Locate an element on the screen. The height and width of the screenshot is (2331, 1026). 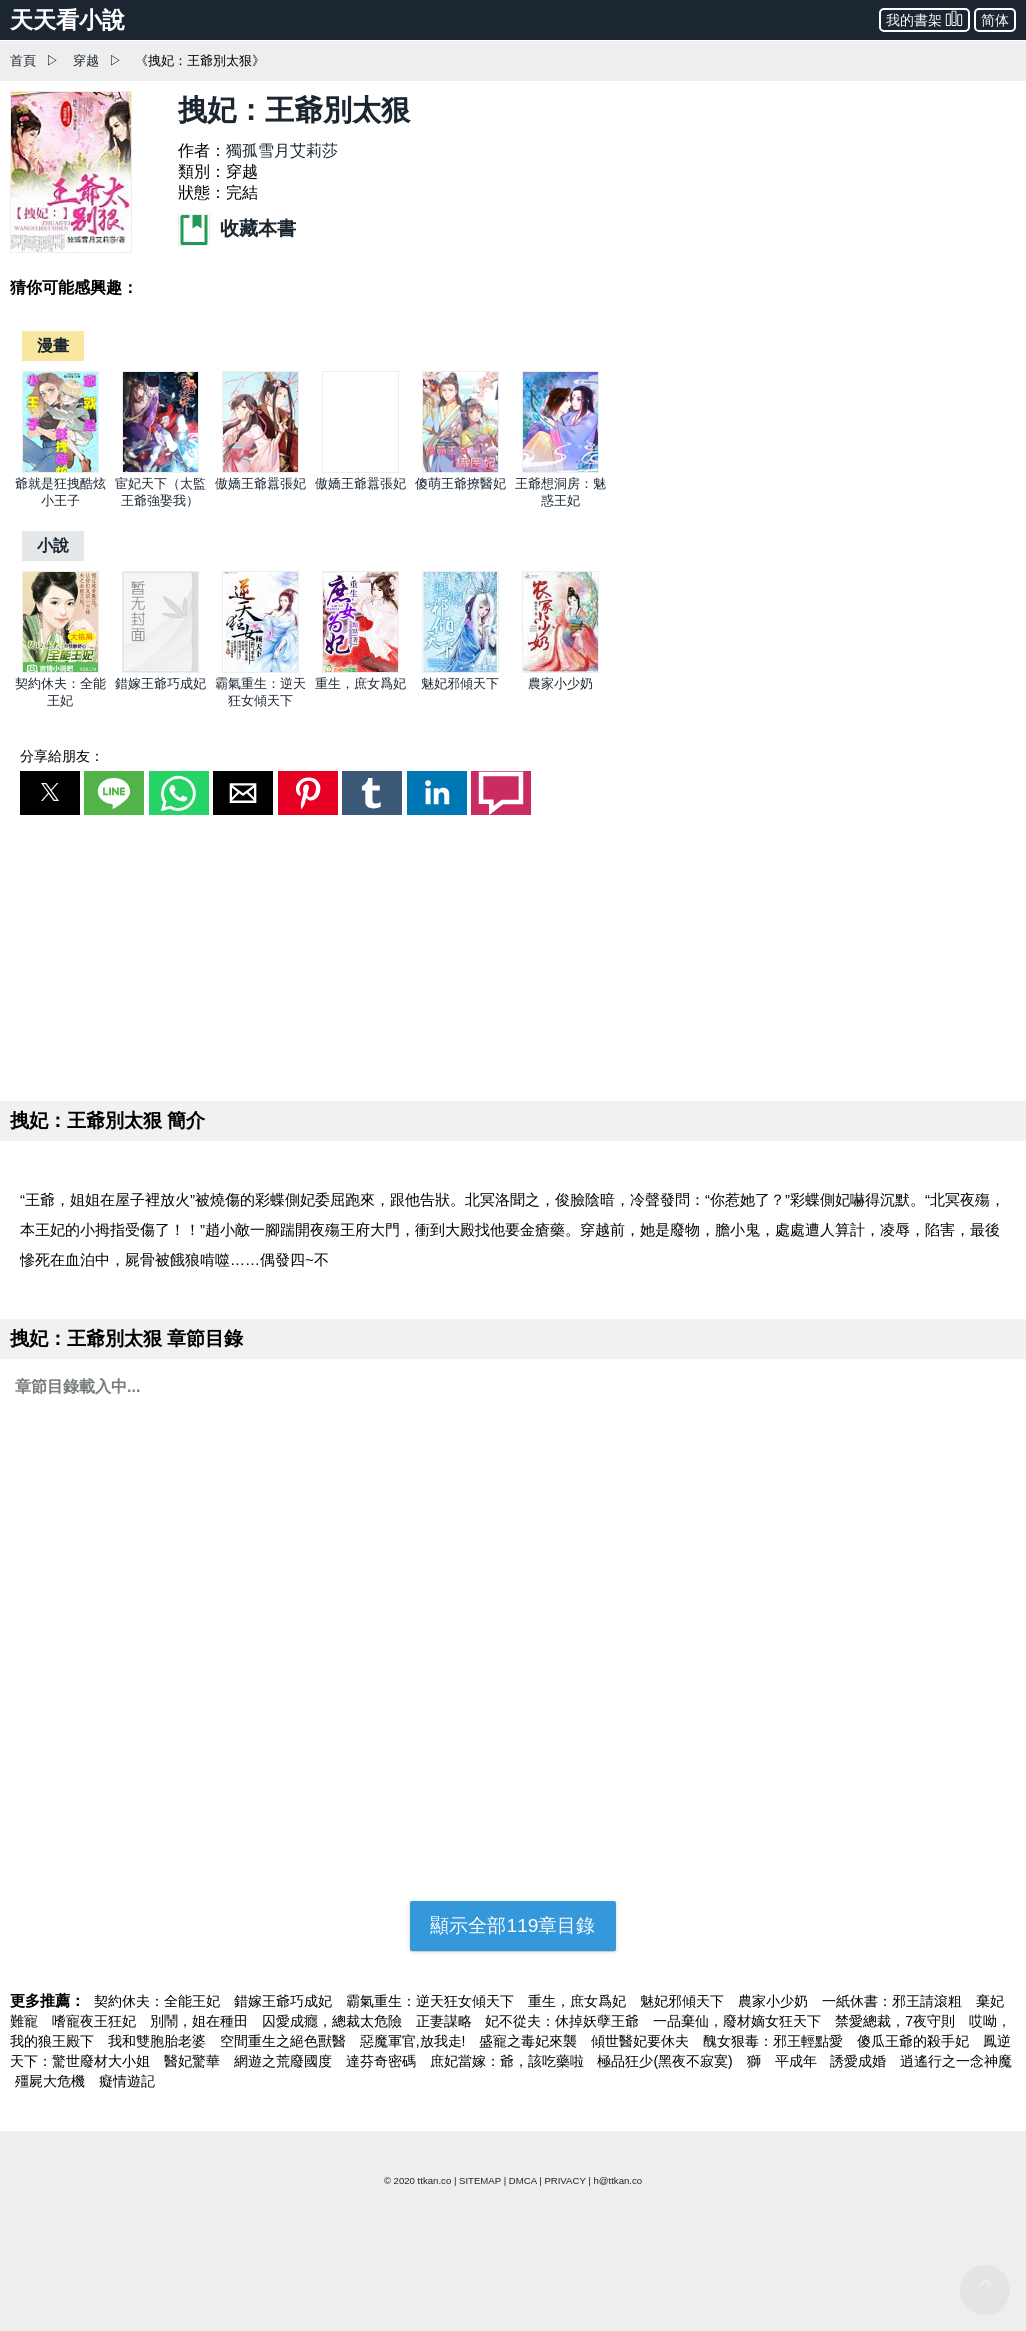
顯示全部119章目錄 is located at coordinates (512, 1925).